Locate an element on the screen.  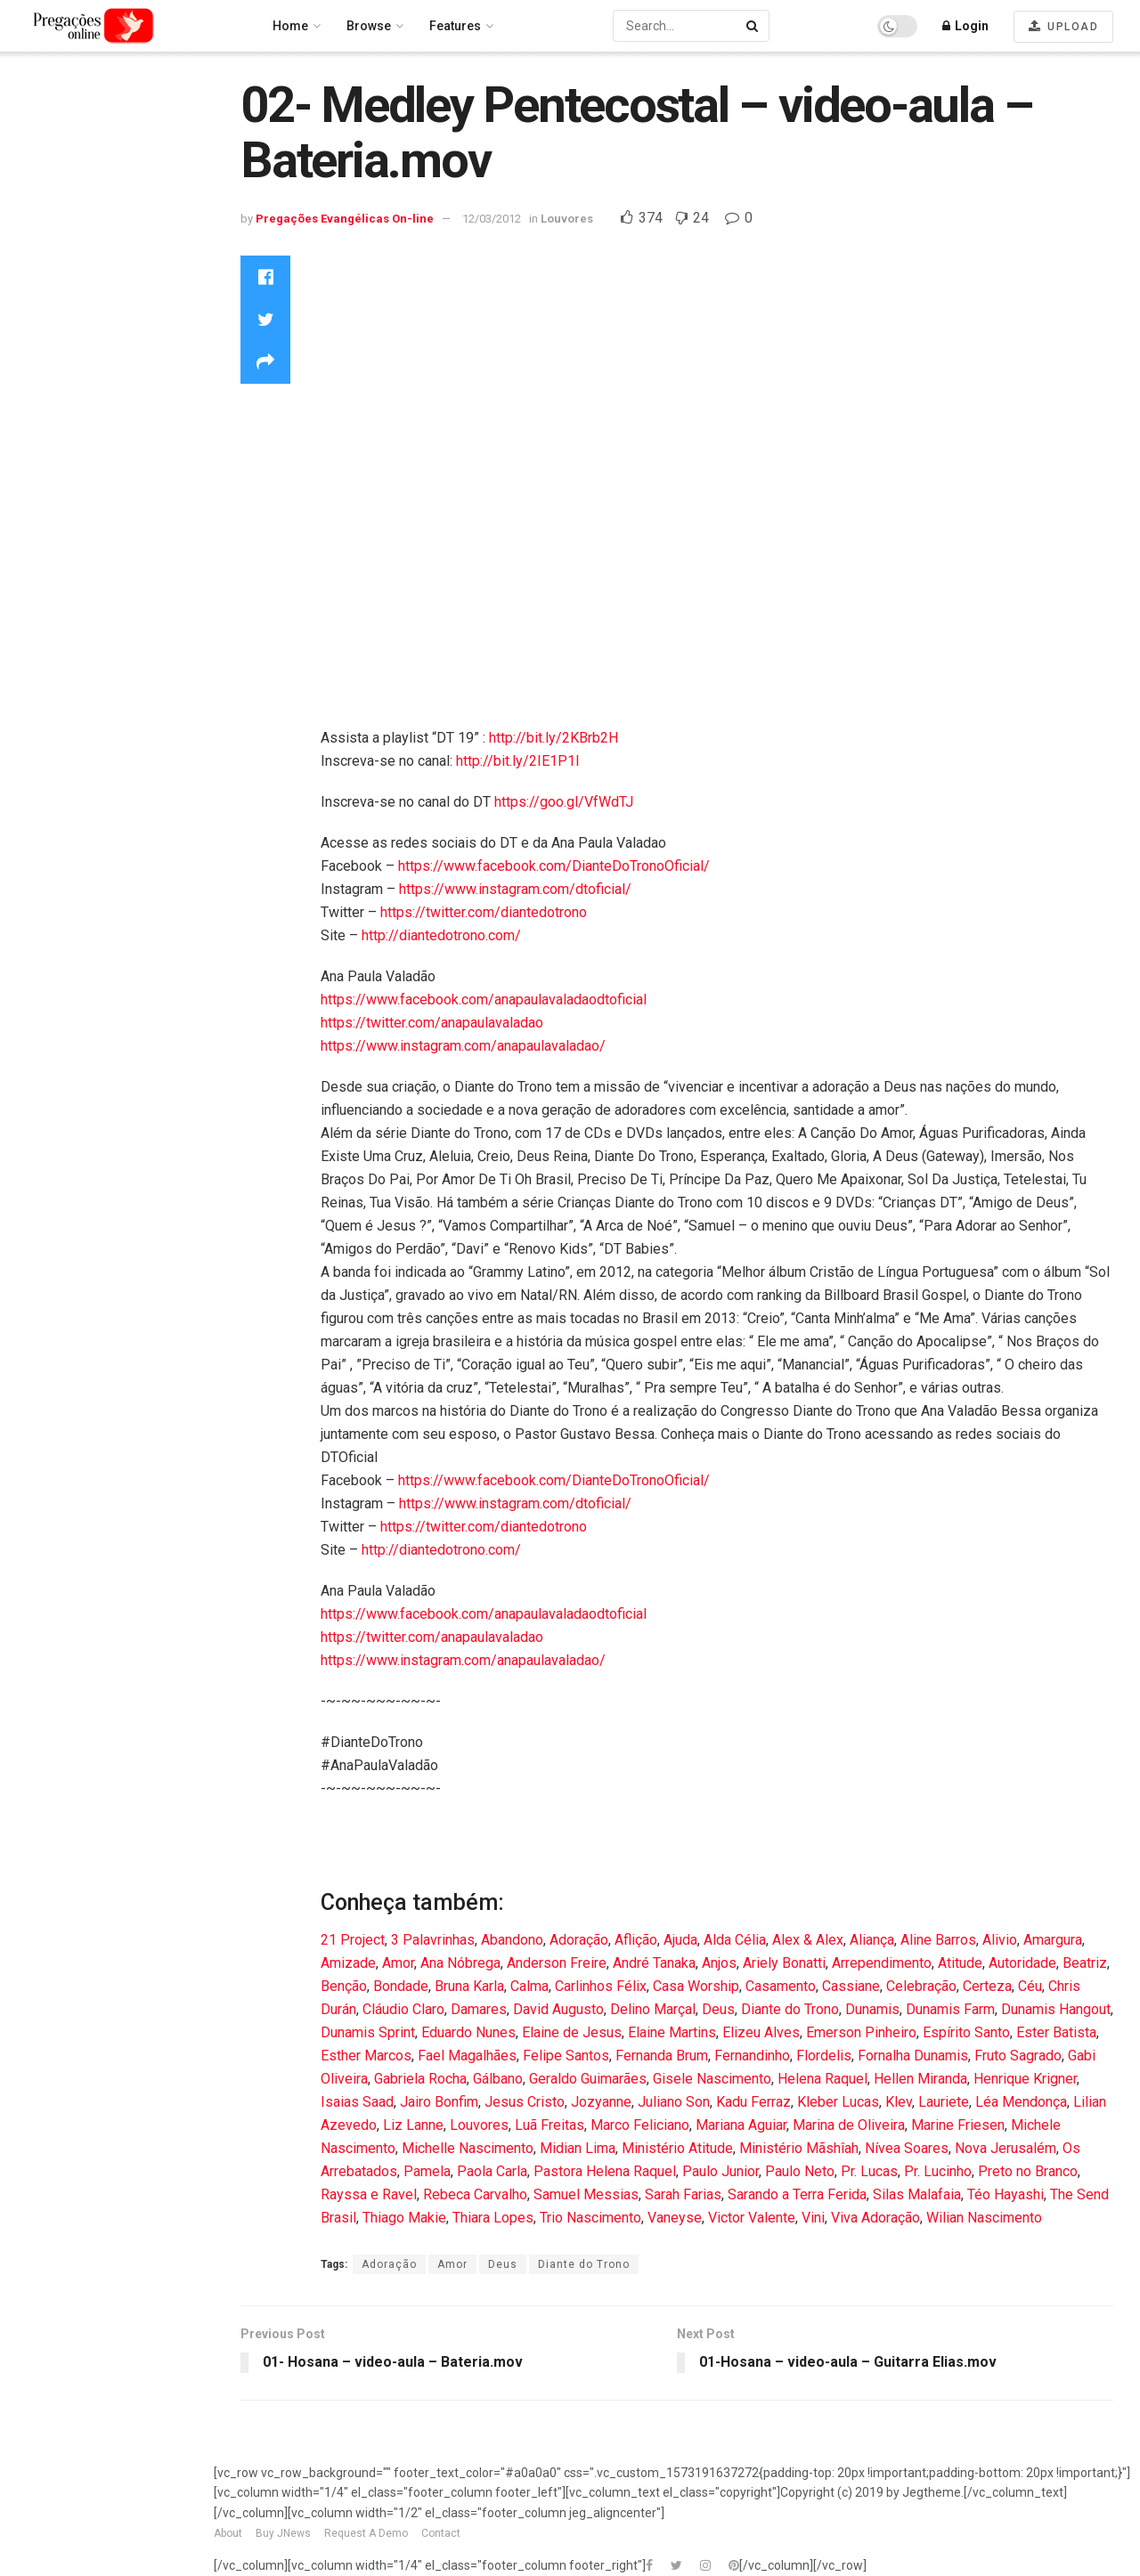
Vini is located at coordinates (813, 2217).